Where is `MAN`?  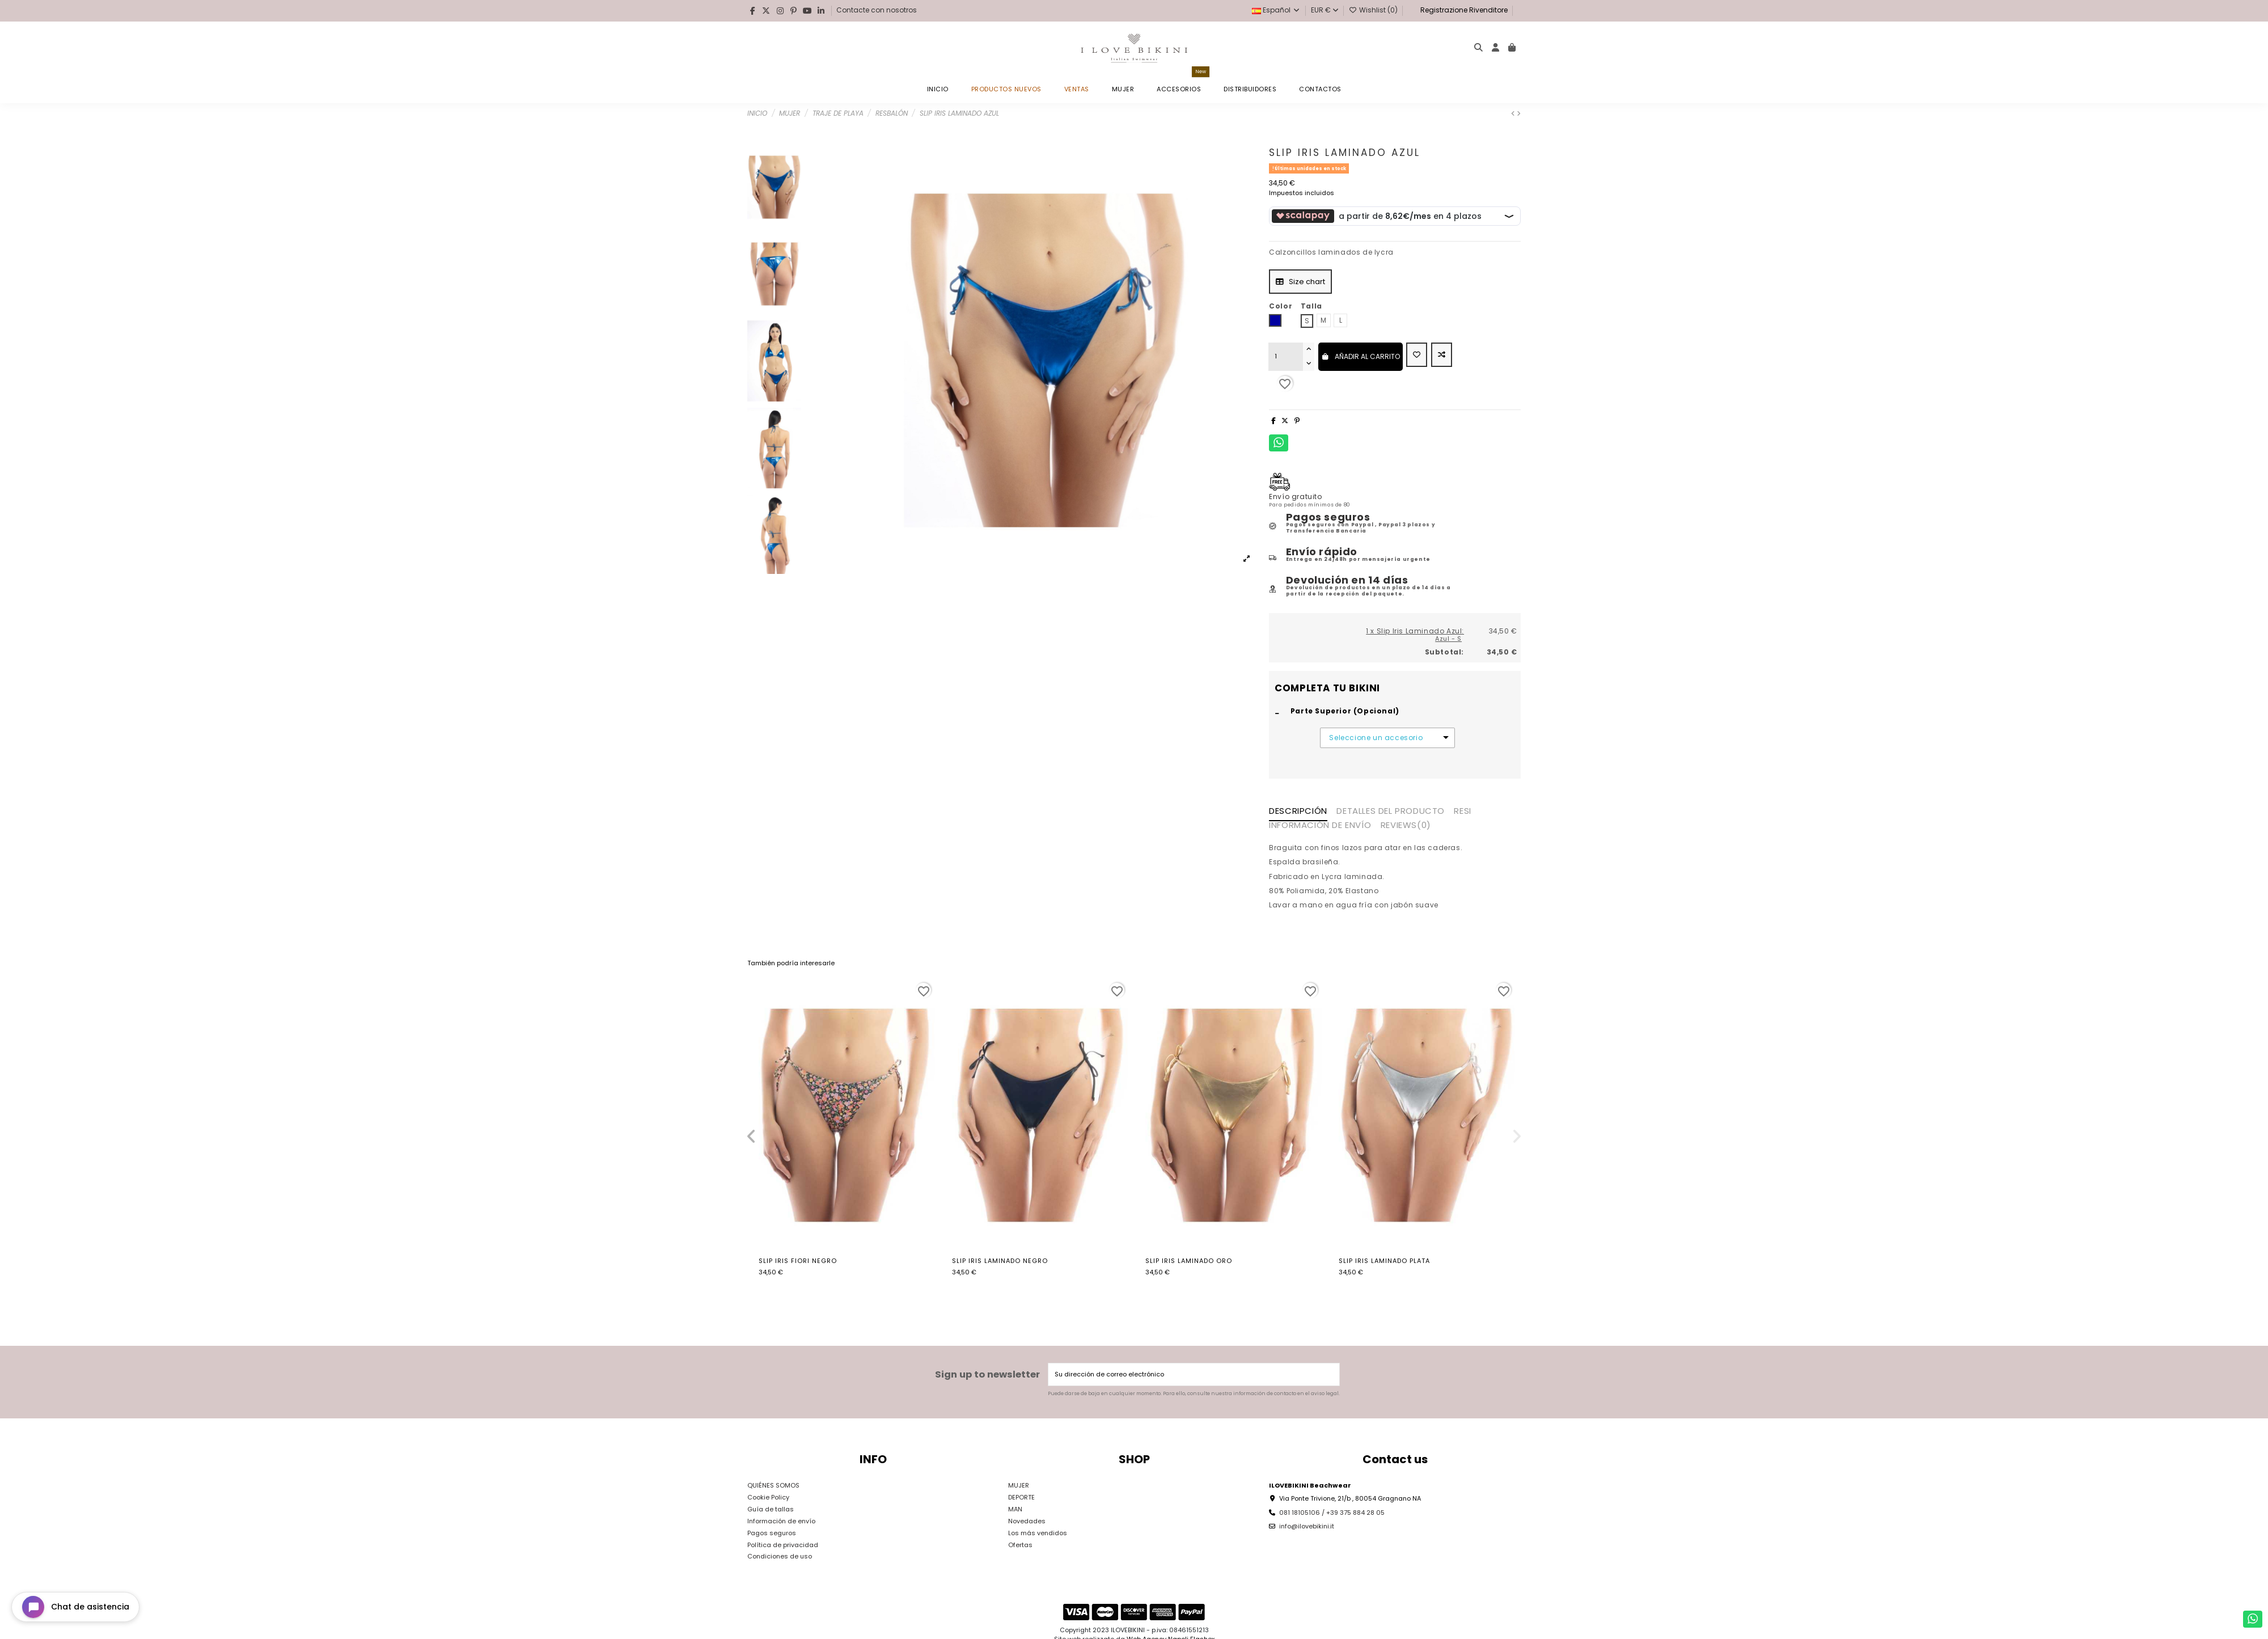
MAN is located at coordinates (1015, 1509).